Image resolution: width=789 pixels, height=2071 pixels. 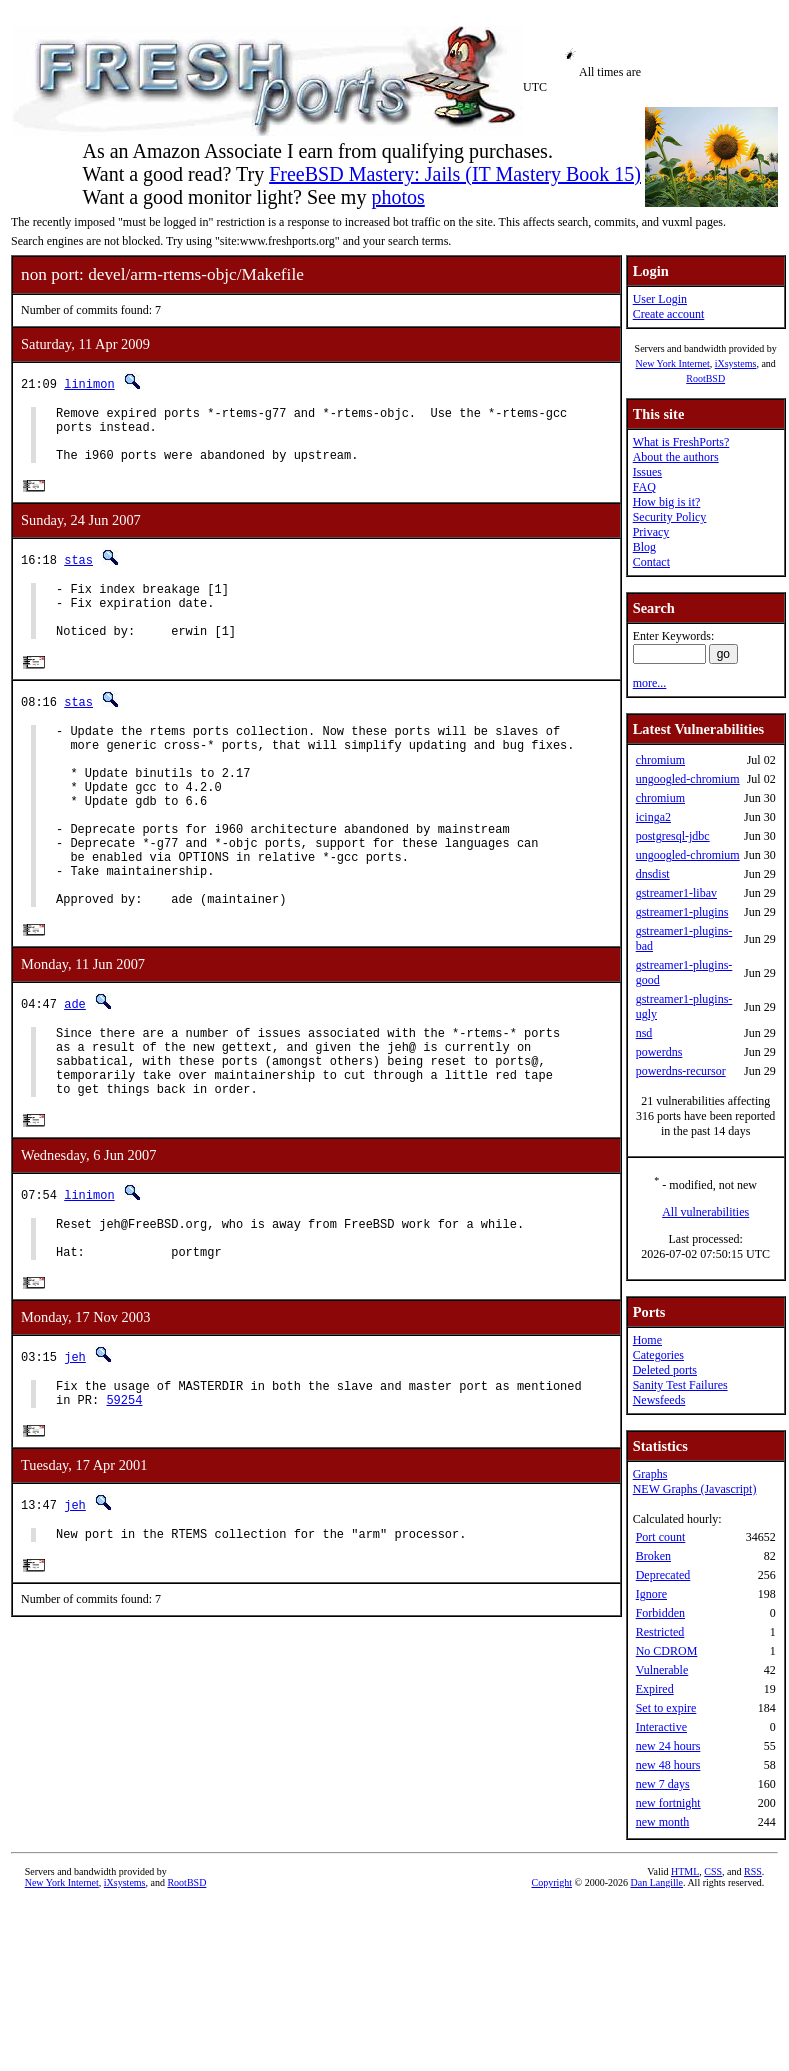 What do you see at coordinates (647, 1340) in the screenshot?
I see `Home` at bounding box center [647, 1340].